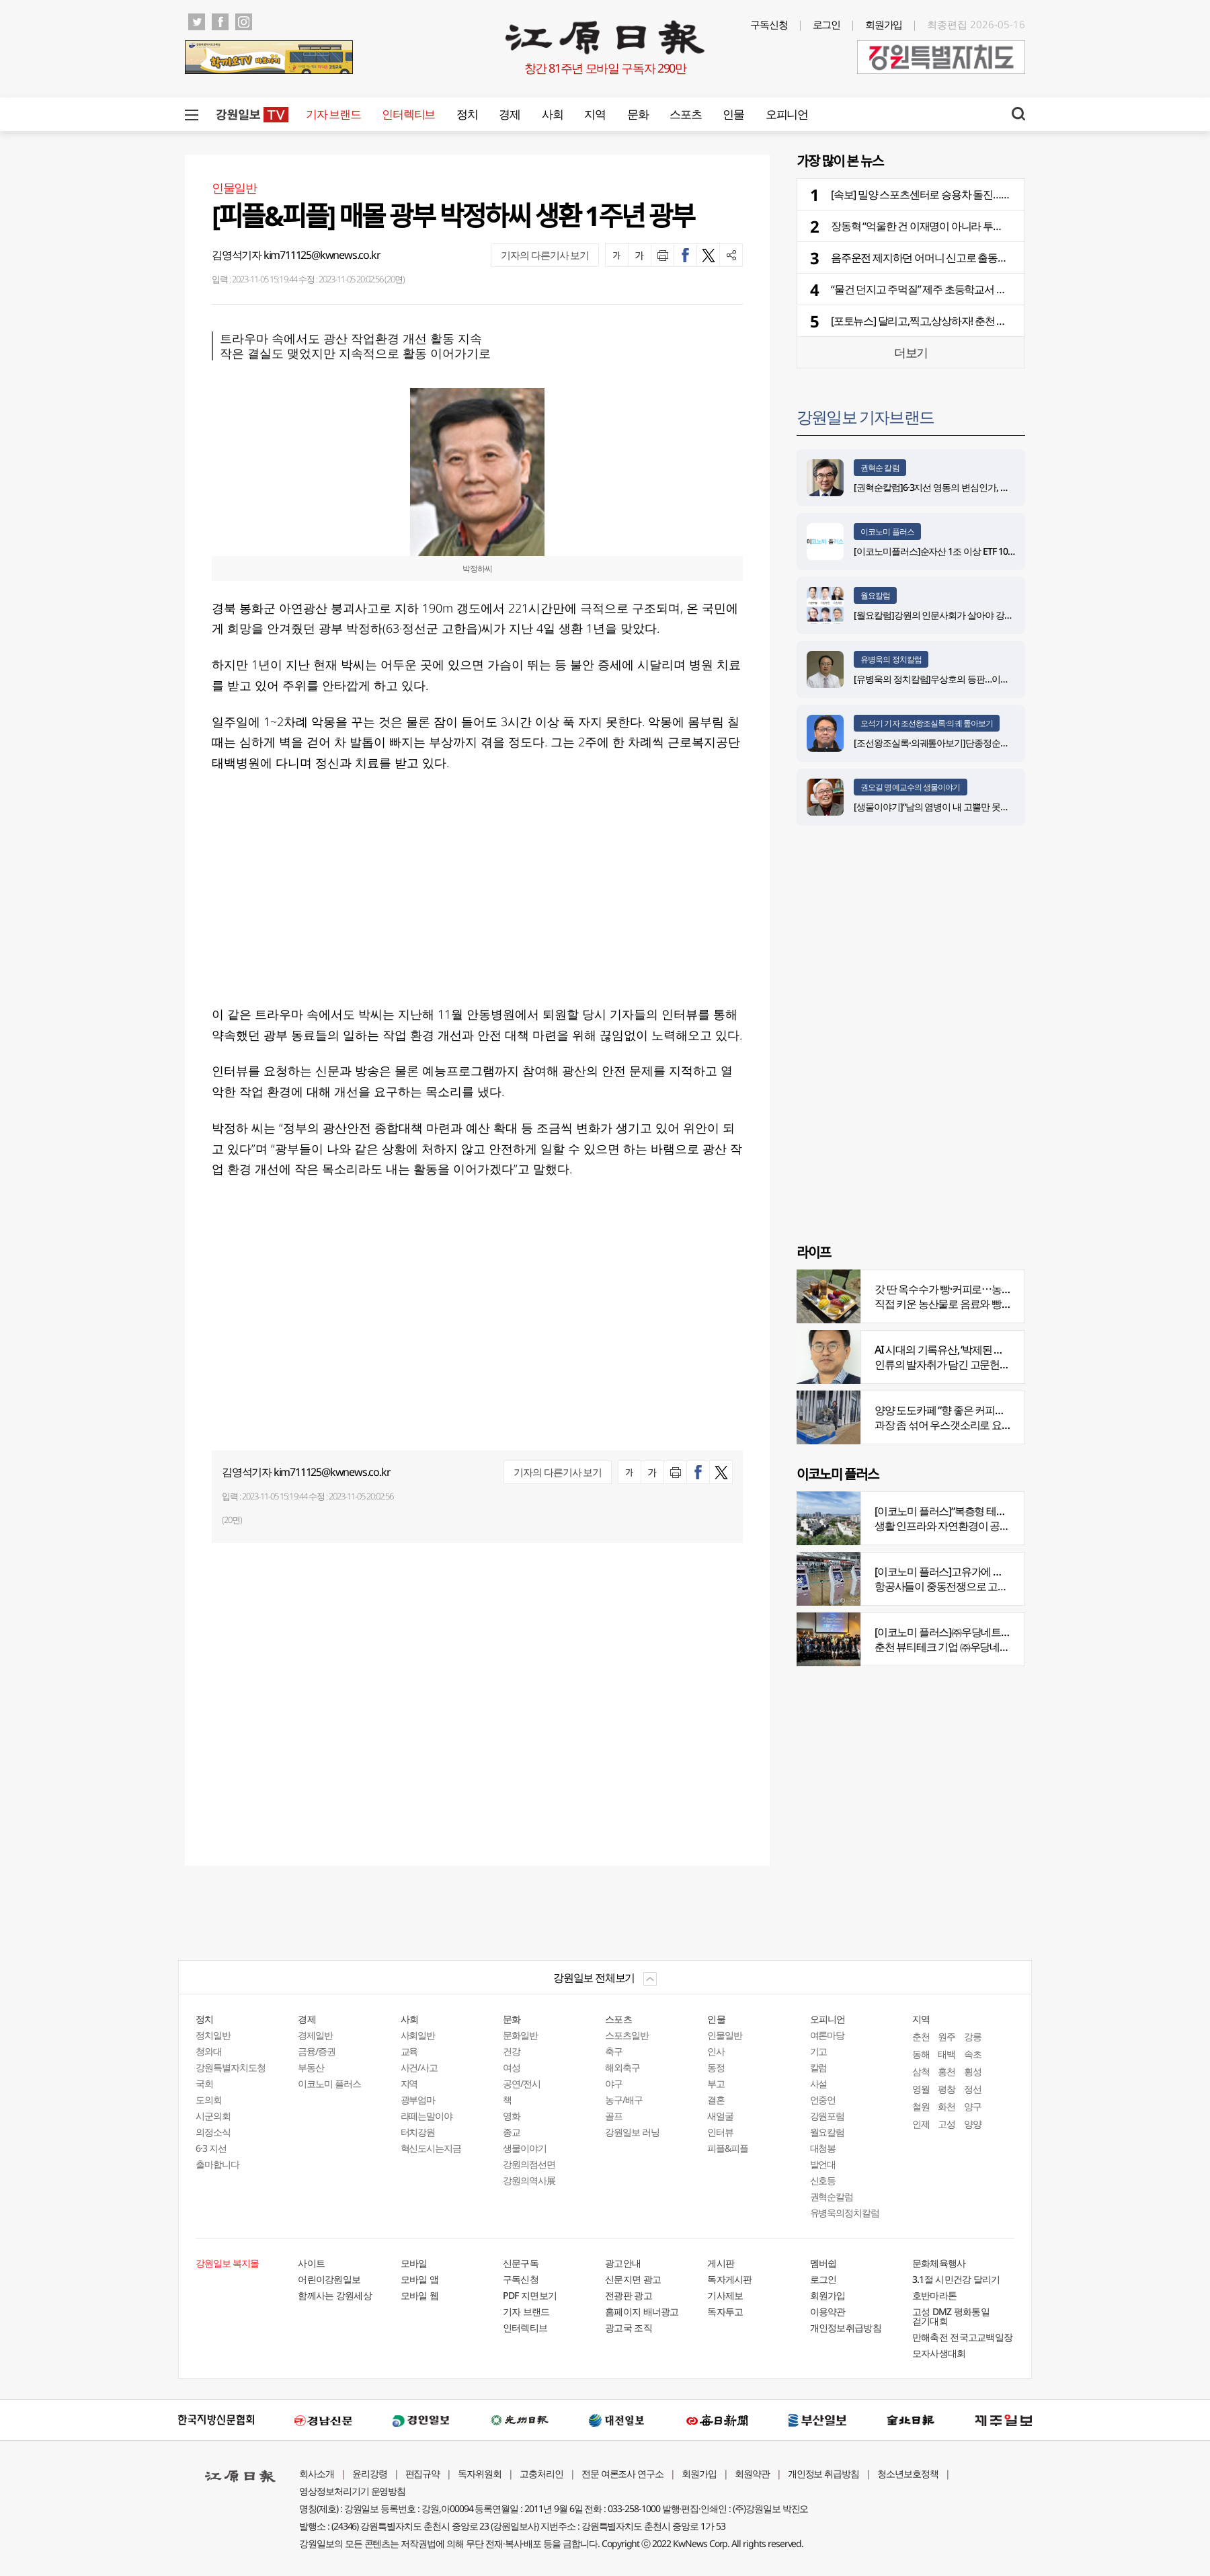 The height and width of the screenshot is (2576, 1210). I want to click on 모바일, so click(414, 2263).